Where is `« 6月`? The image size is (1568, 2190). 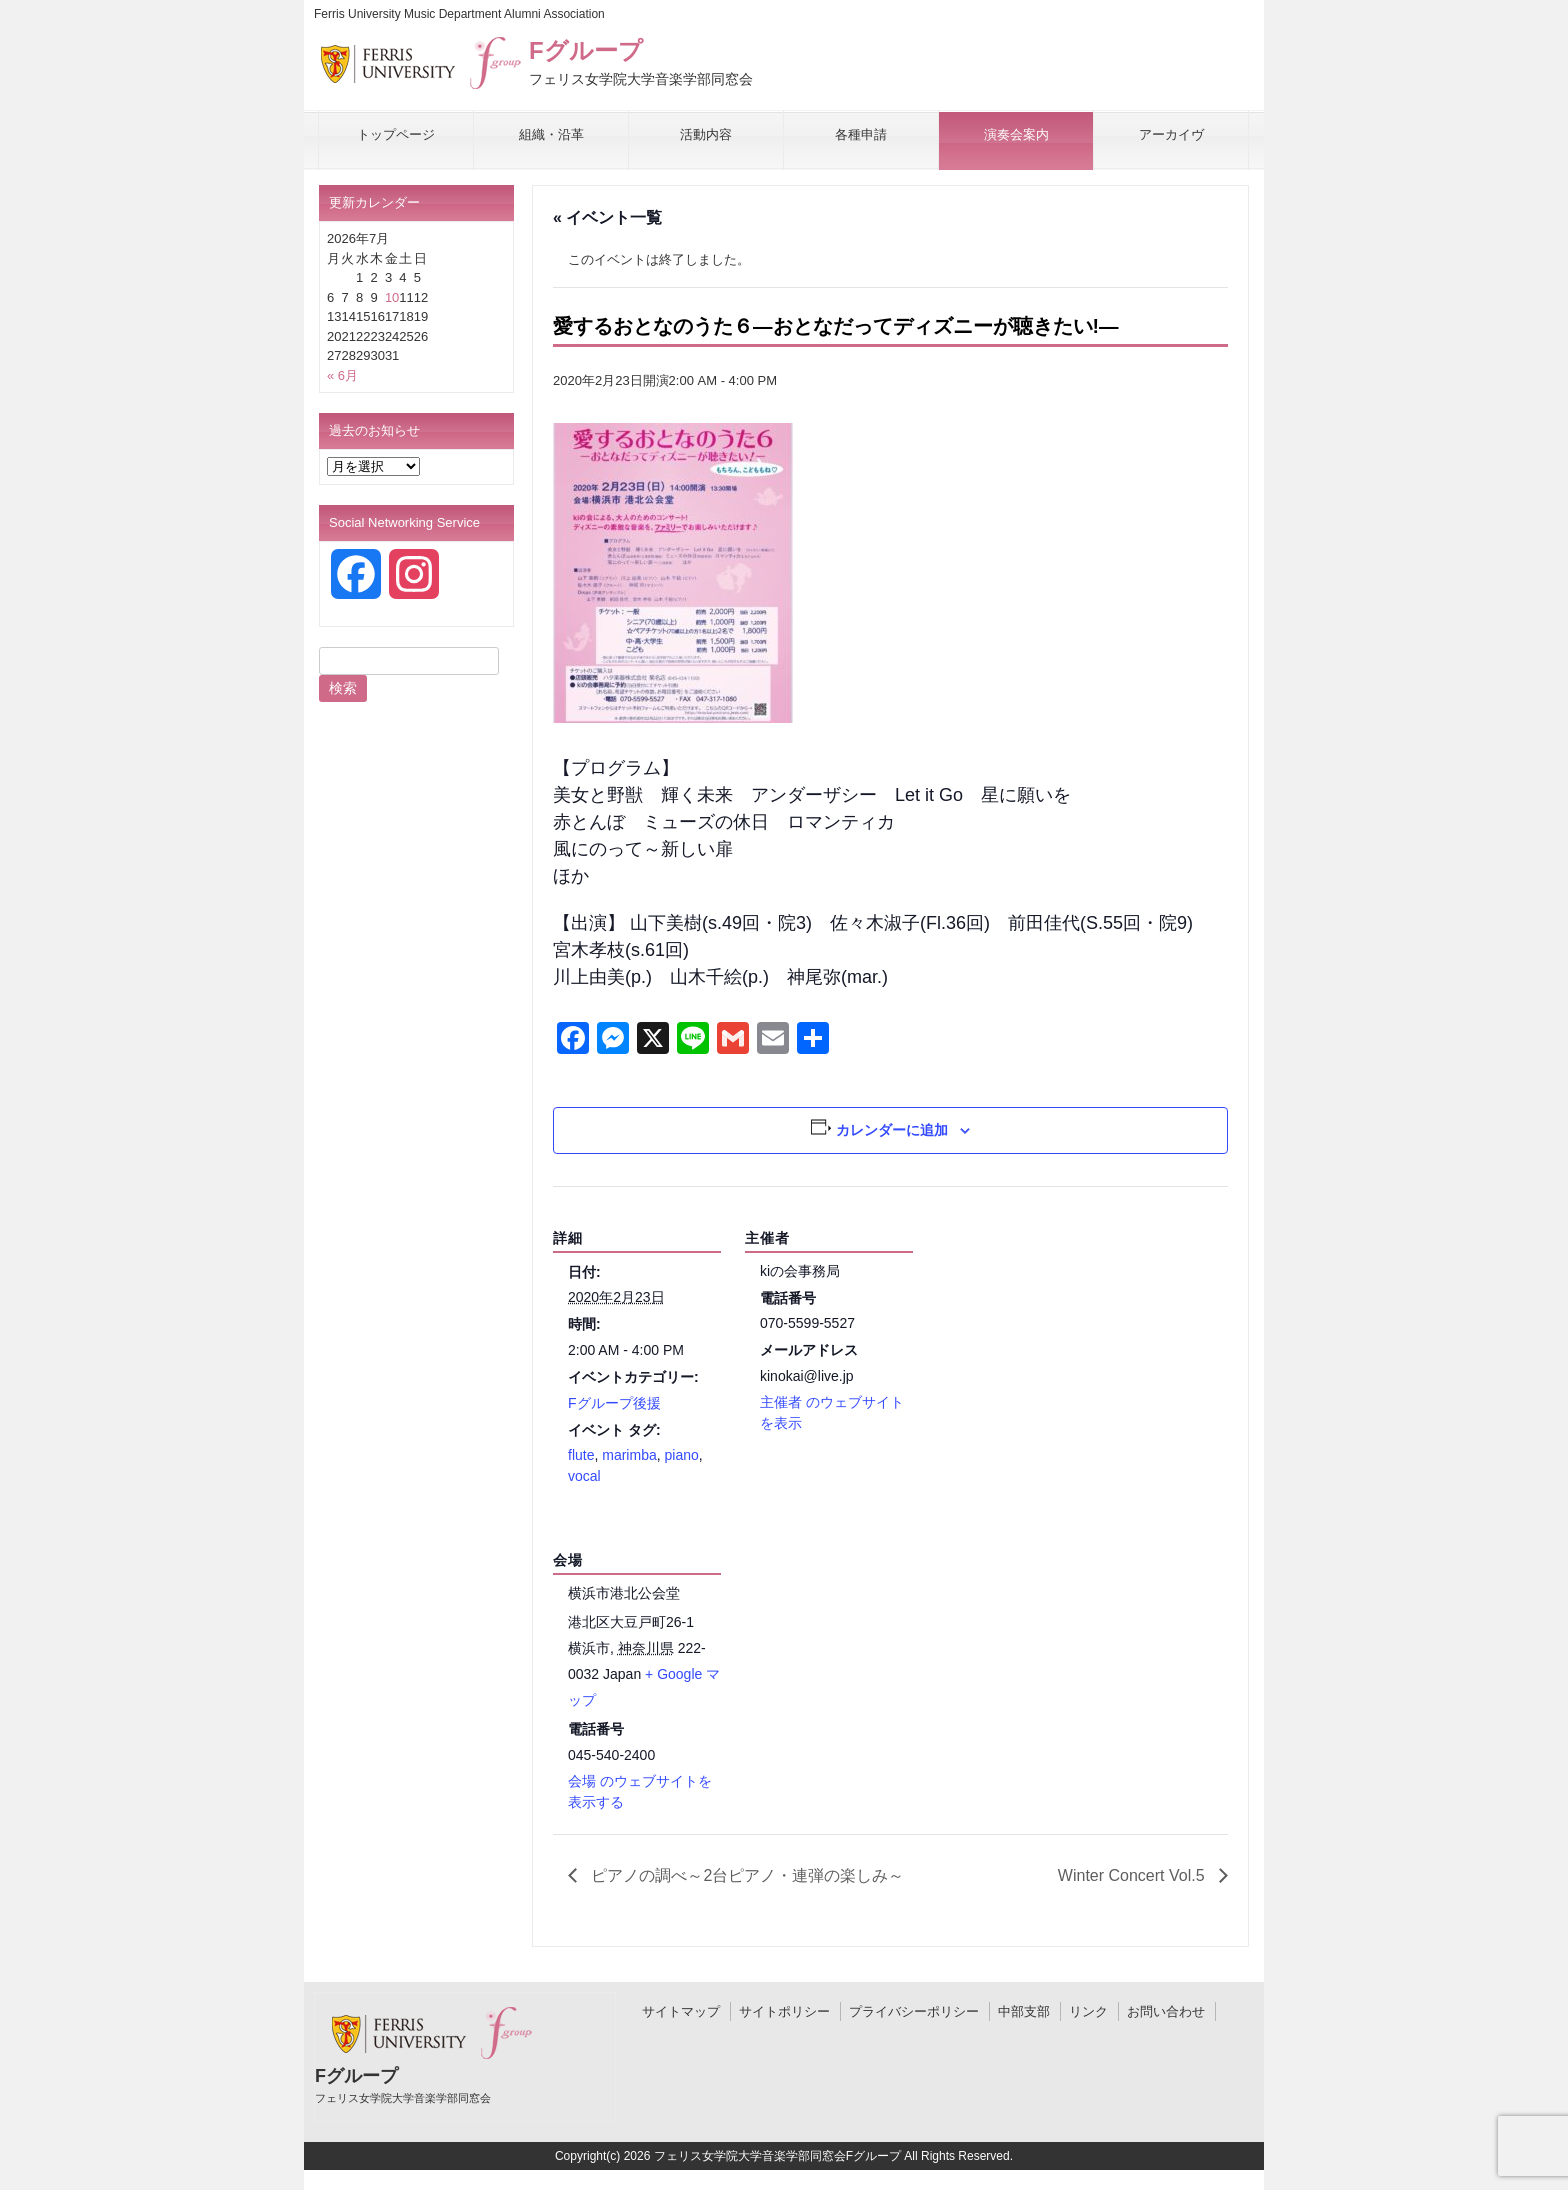
« 6月 is located at coordinates (342, 375).